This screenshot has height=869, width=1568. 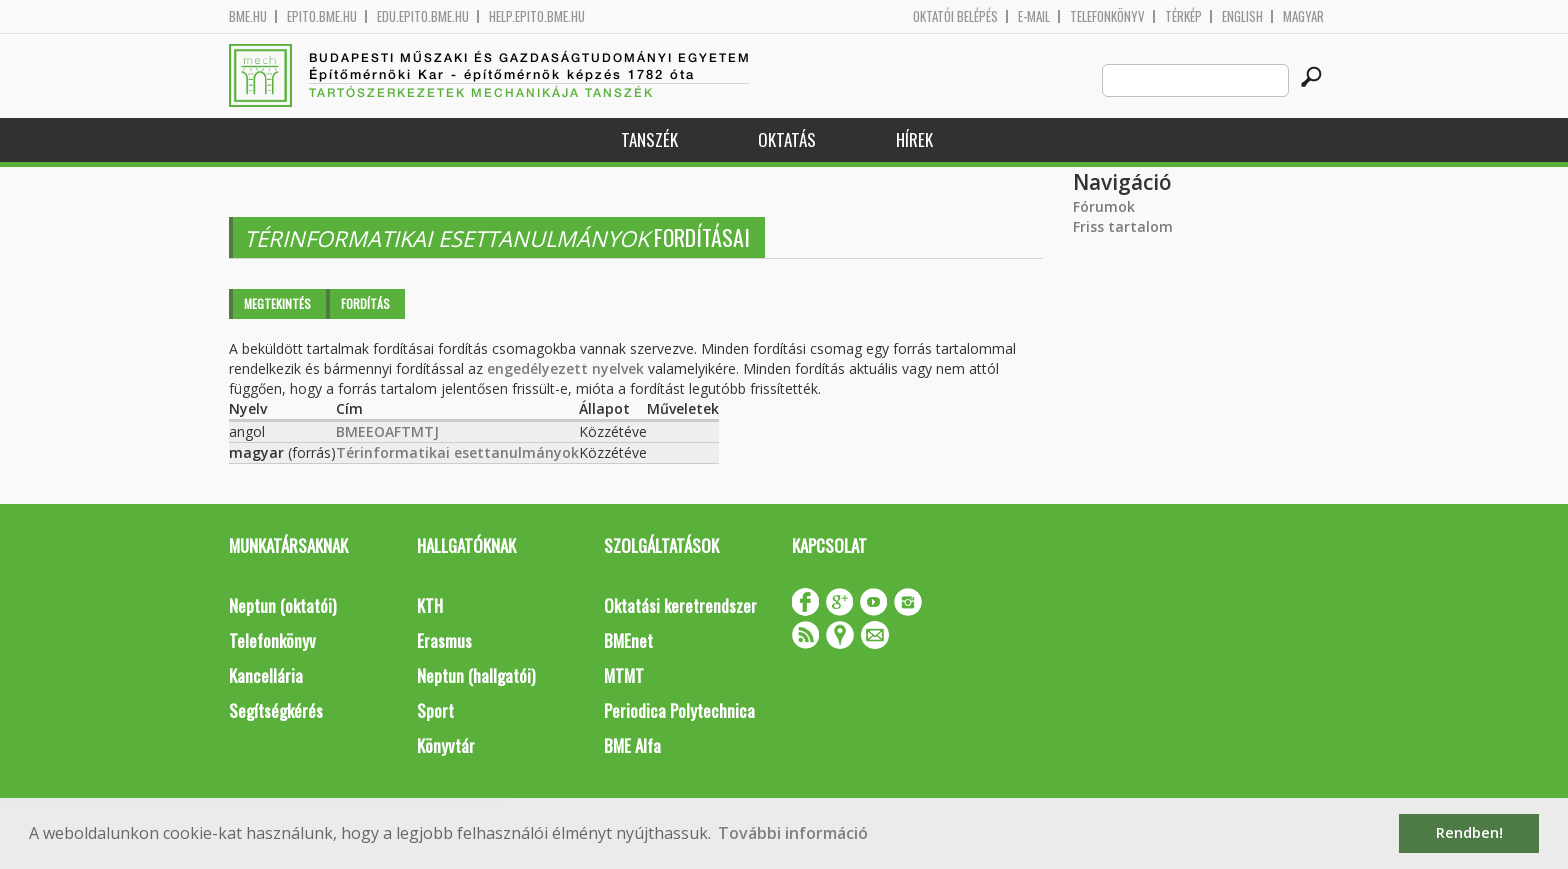 I want to click on English, so click(x=1242, y=16).